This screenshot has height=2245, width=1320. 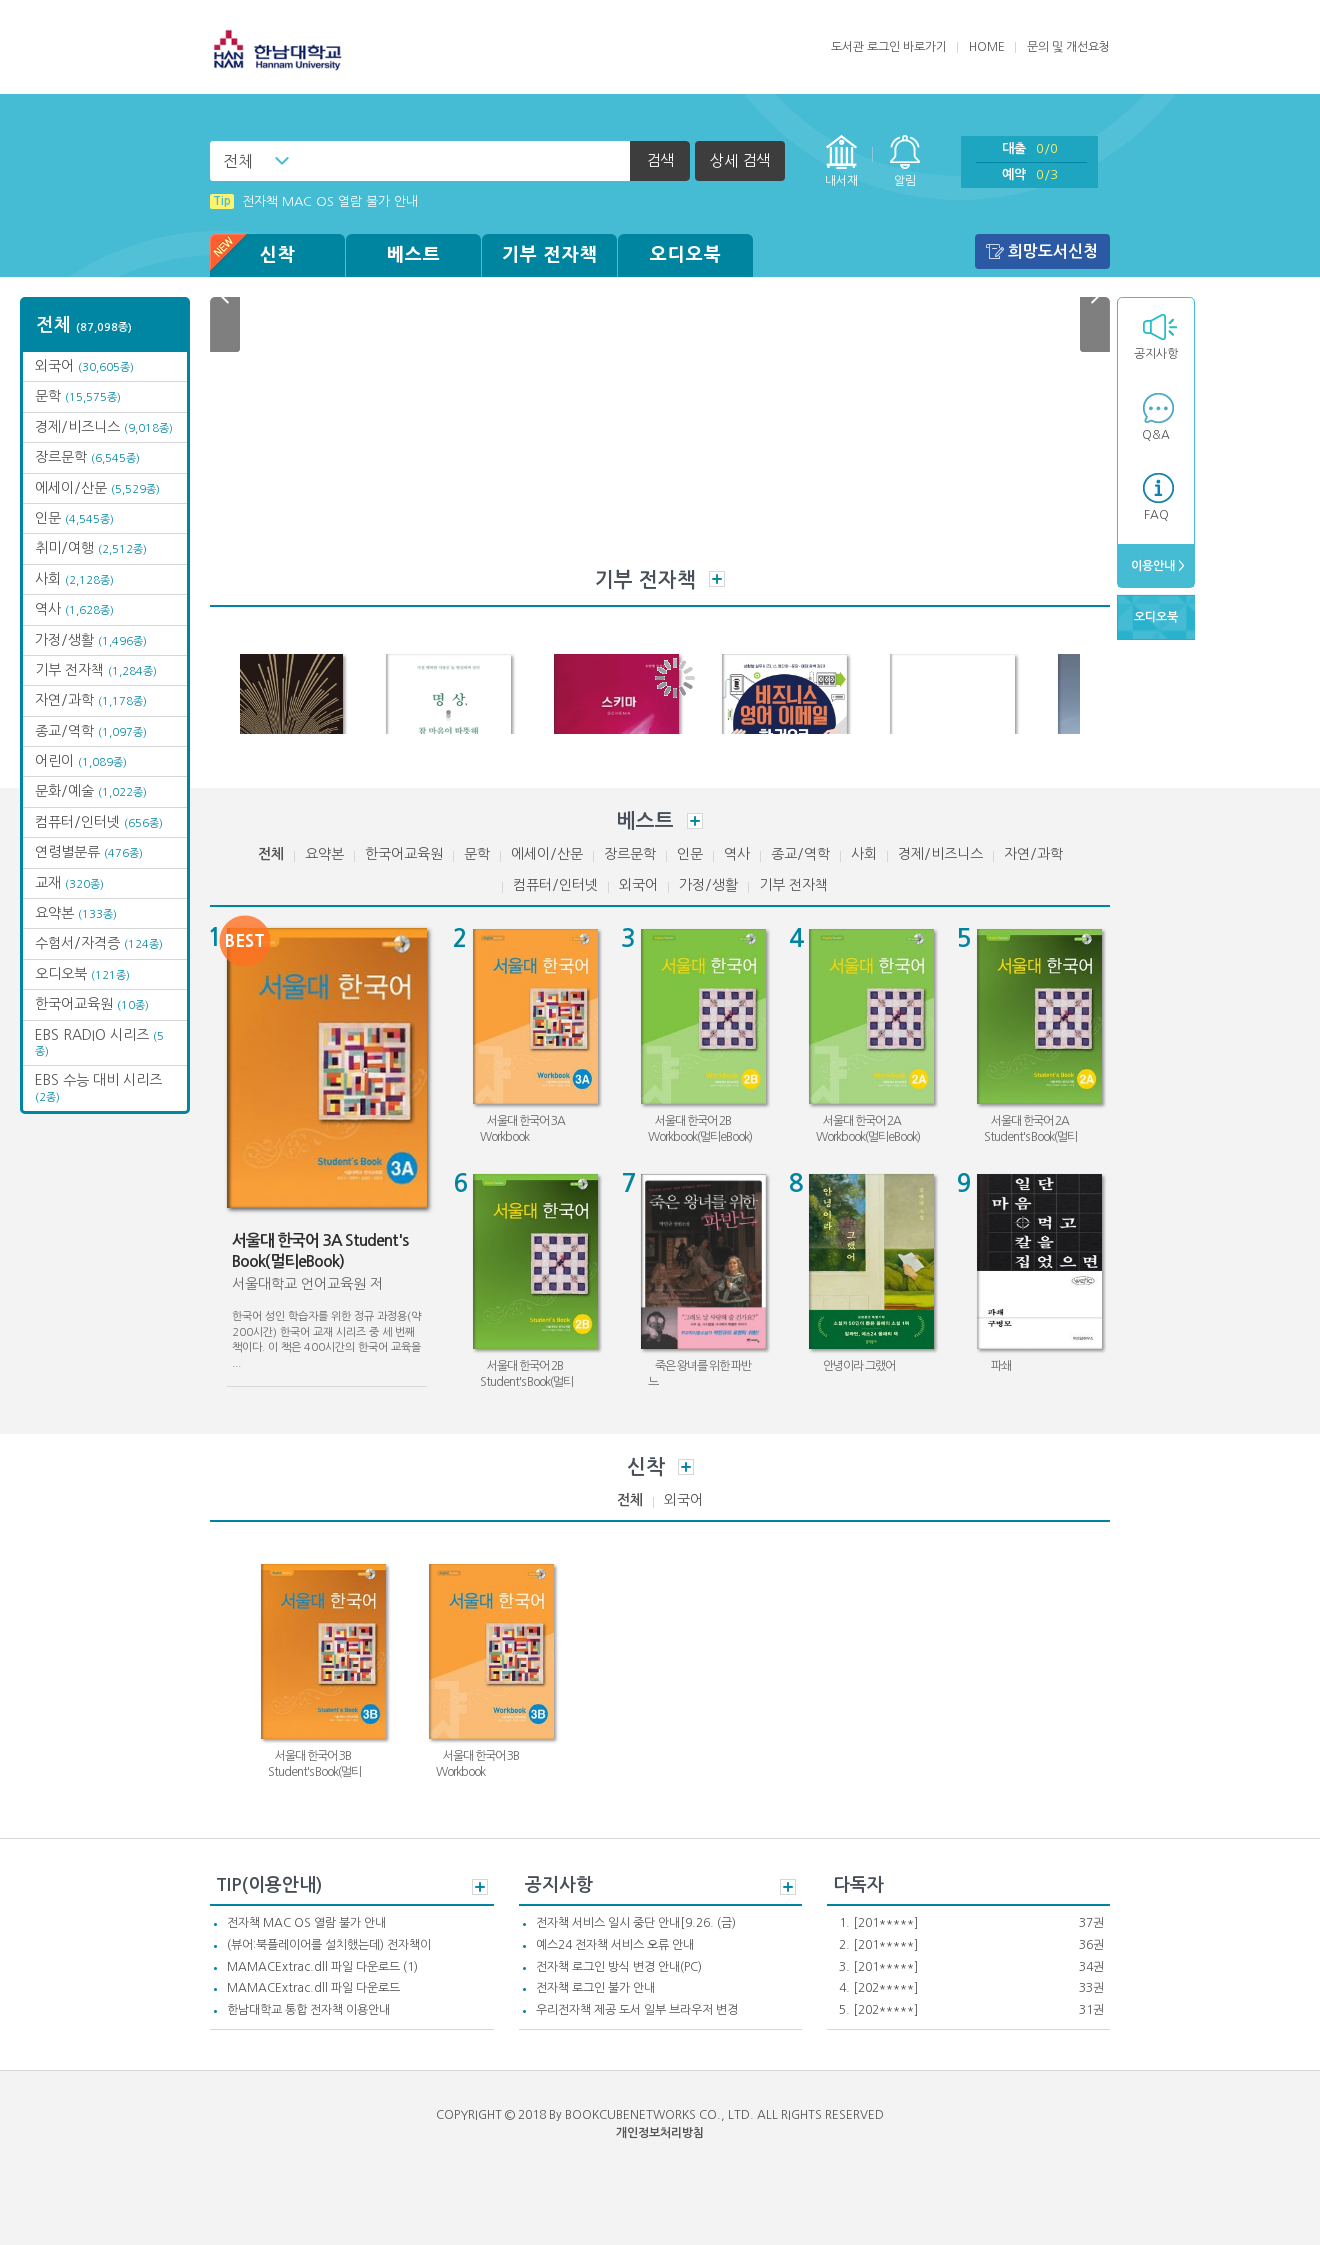 What do you see at coordinates (686, 255) in the screenshot?
I see `오디오북` at bounding box center [686, 255].